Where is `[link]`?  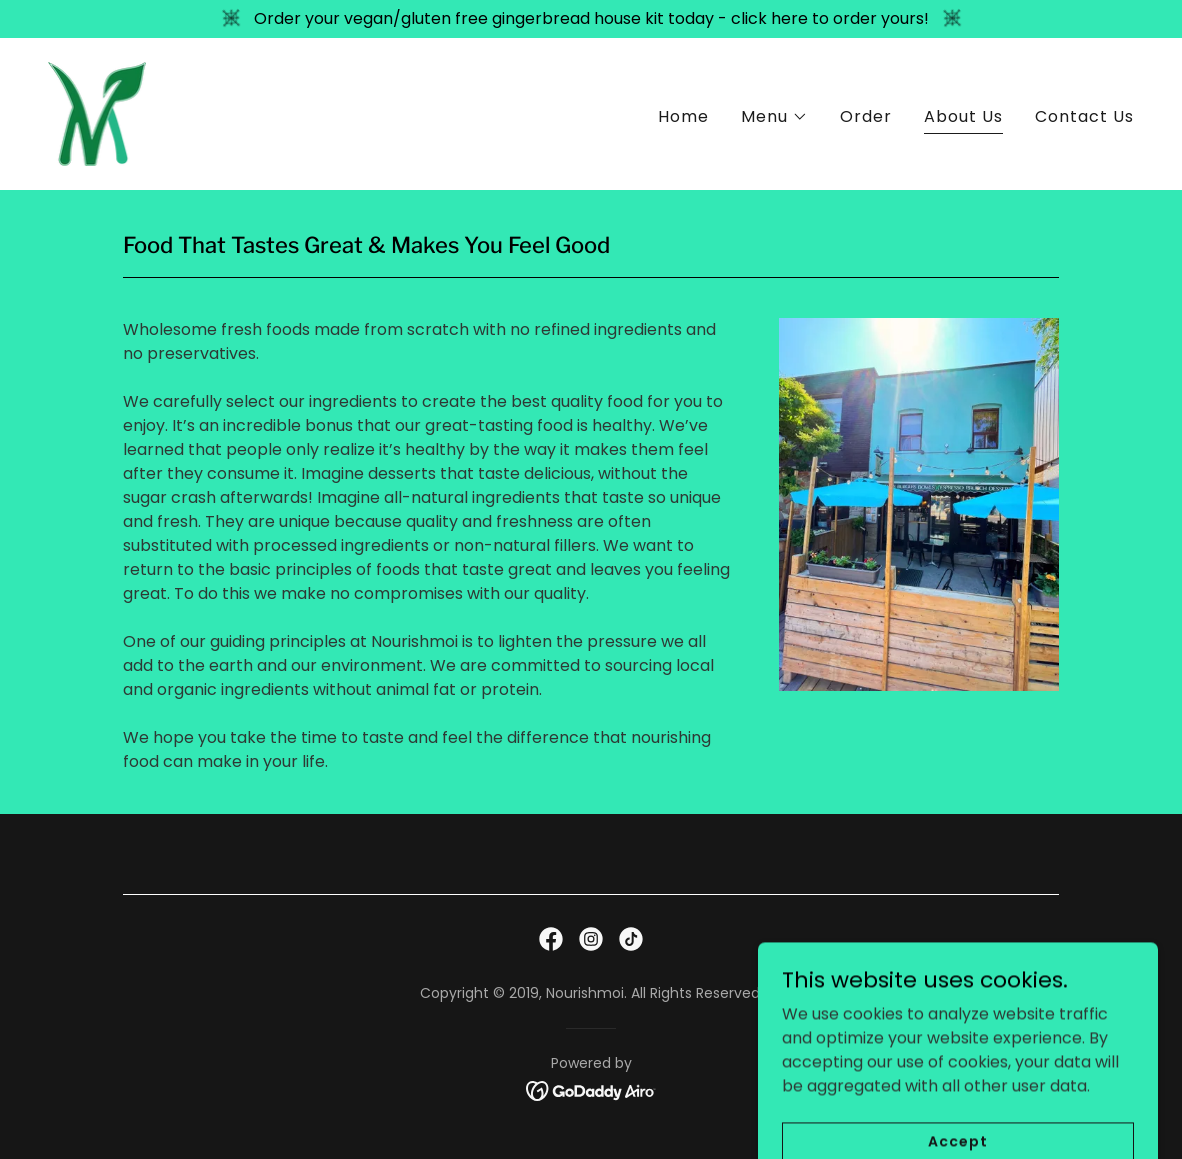
[link] is located at coordinates (97, 112).